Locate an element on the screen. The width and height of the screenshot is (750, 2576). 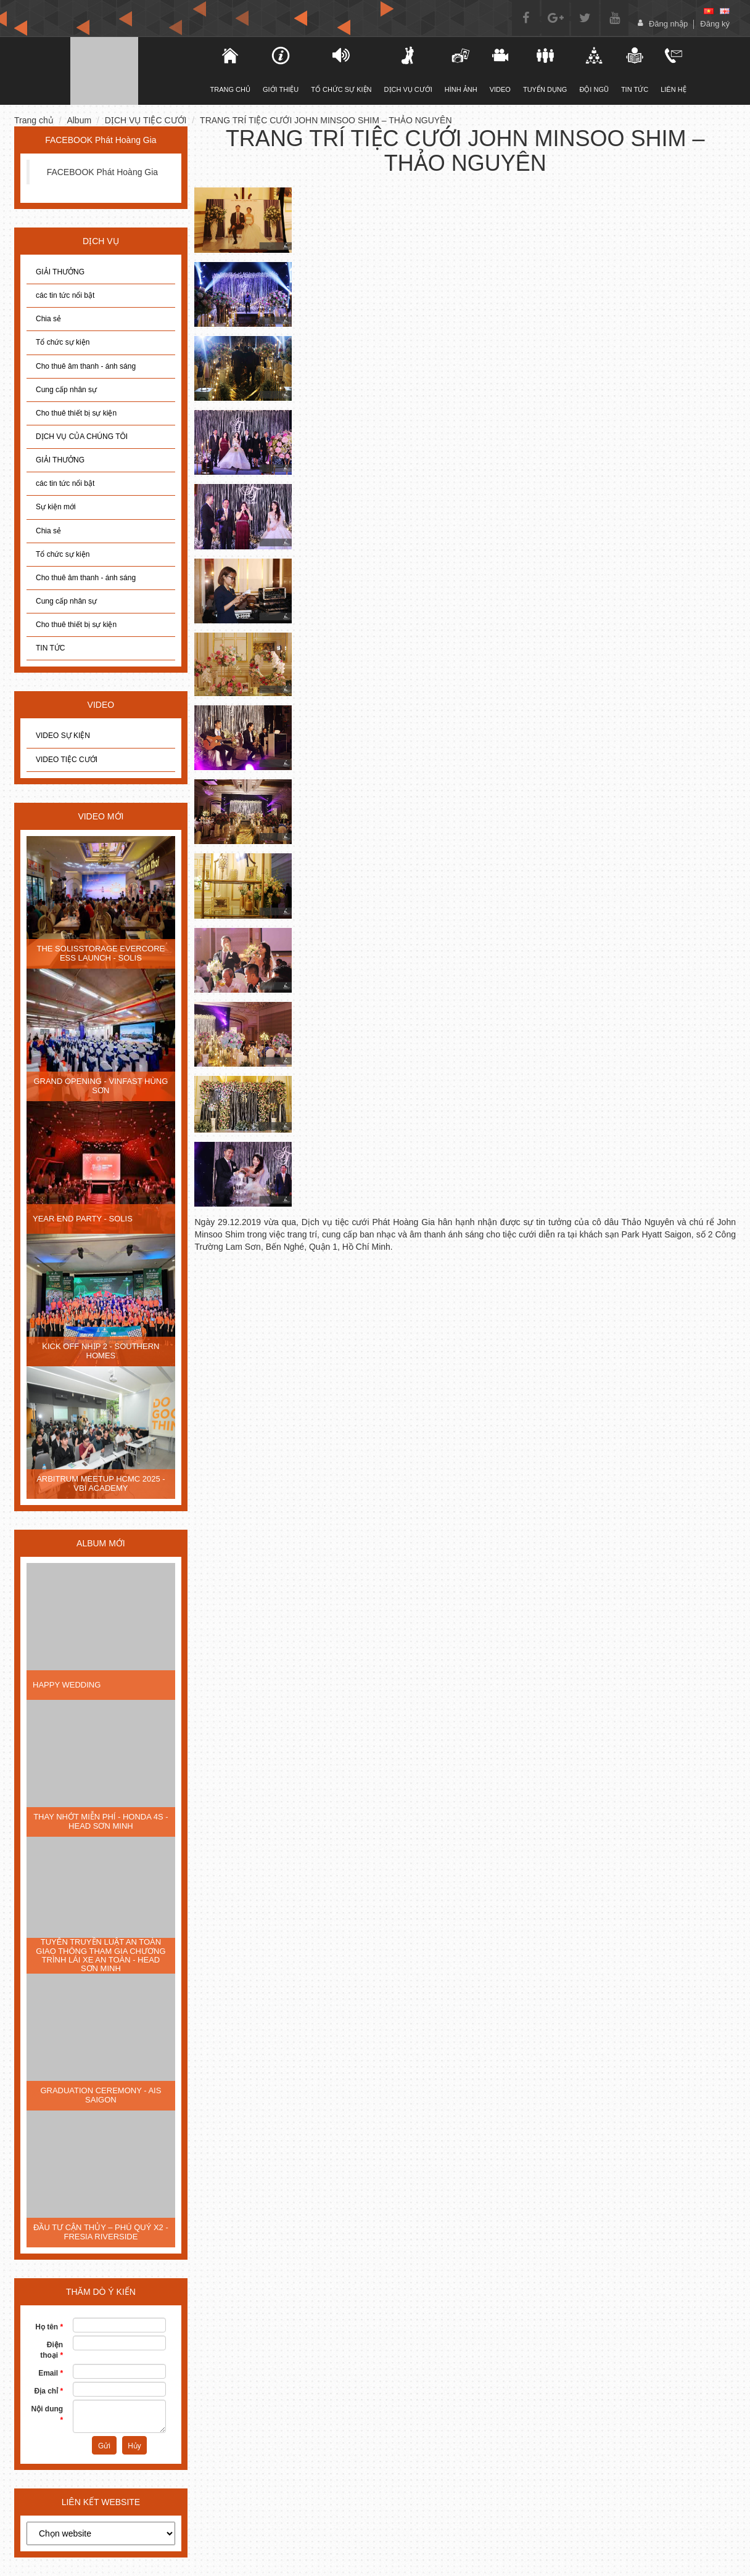
Trang chủ is located at coordinates (34, 120).